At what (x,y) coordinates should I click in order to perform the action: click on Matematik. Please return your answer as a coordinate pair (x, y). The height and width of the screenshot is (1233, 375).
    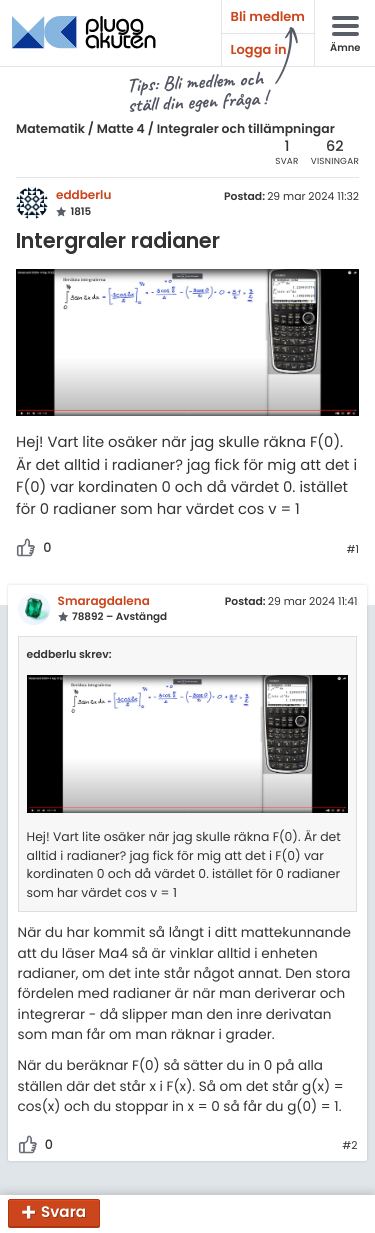
    Looking at the image, I should click on (50, 129).